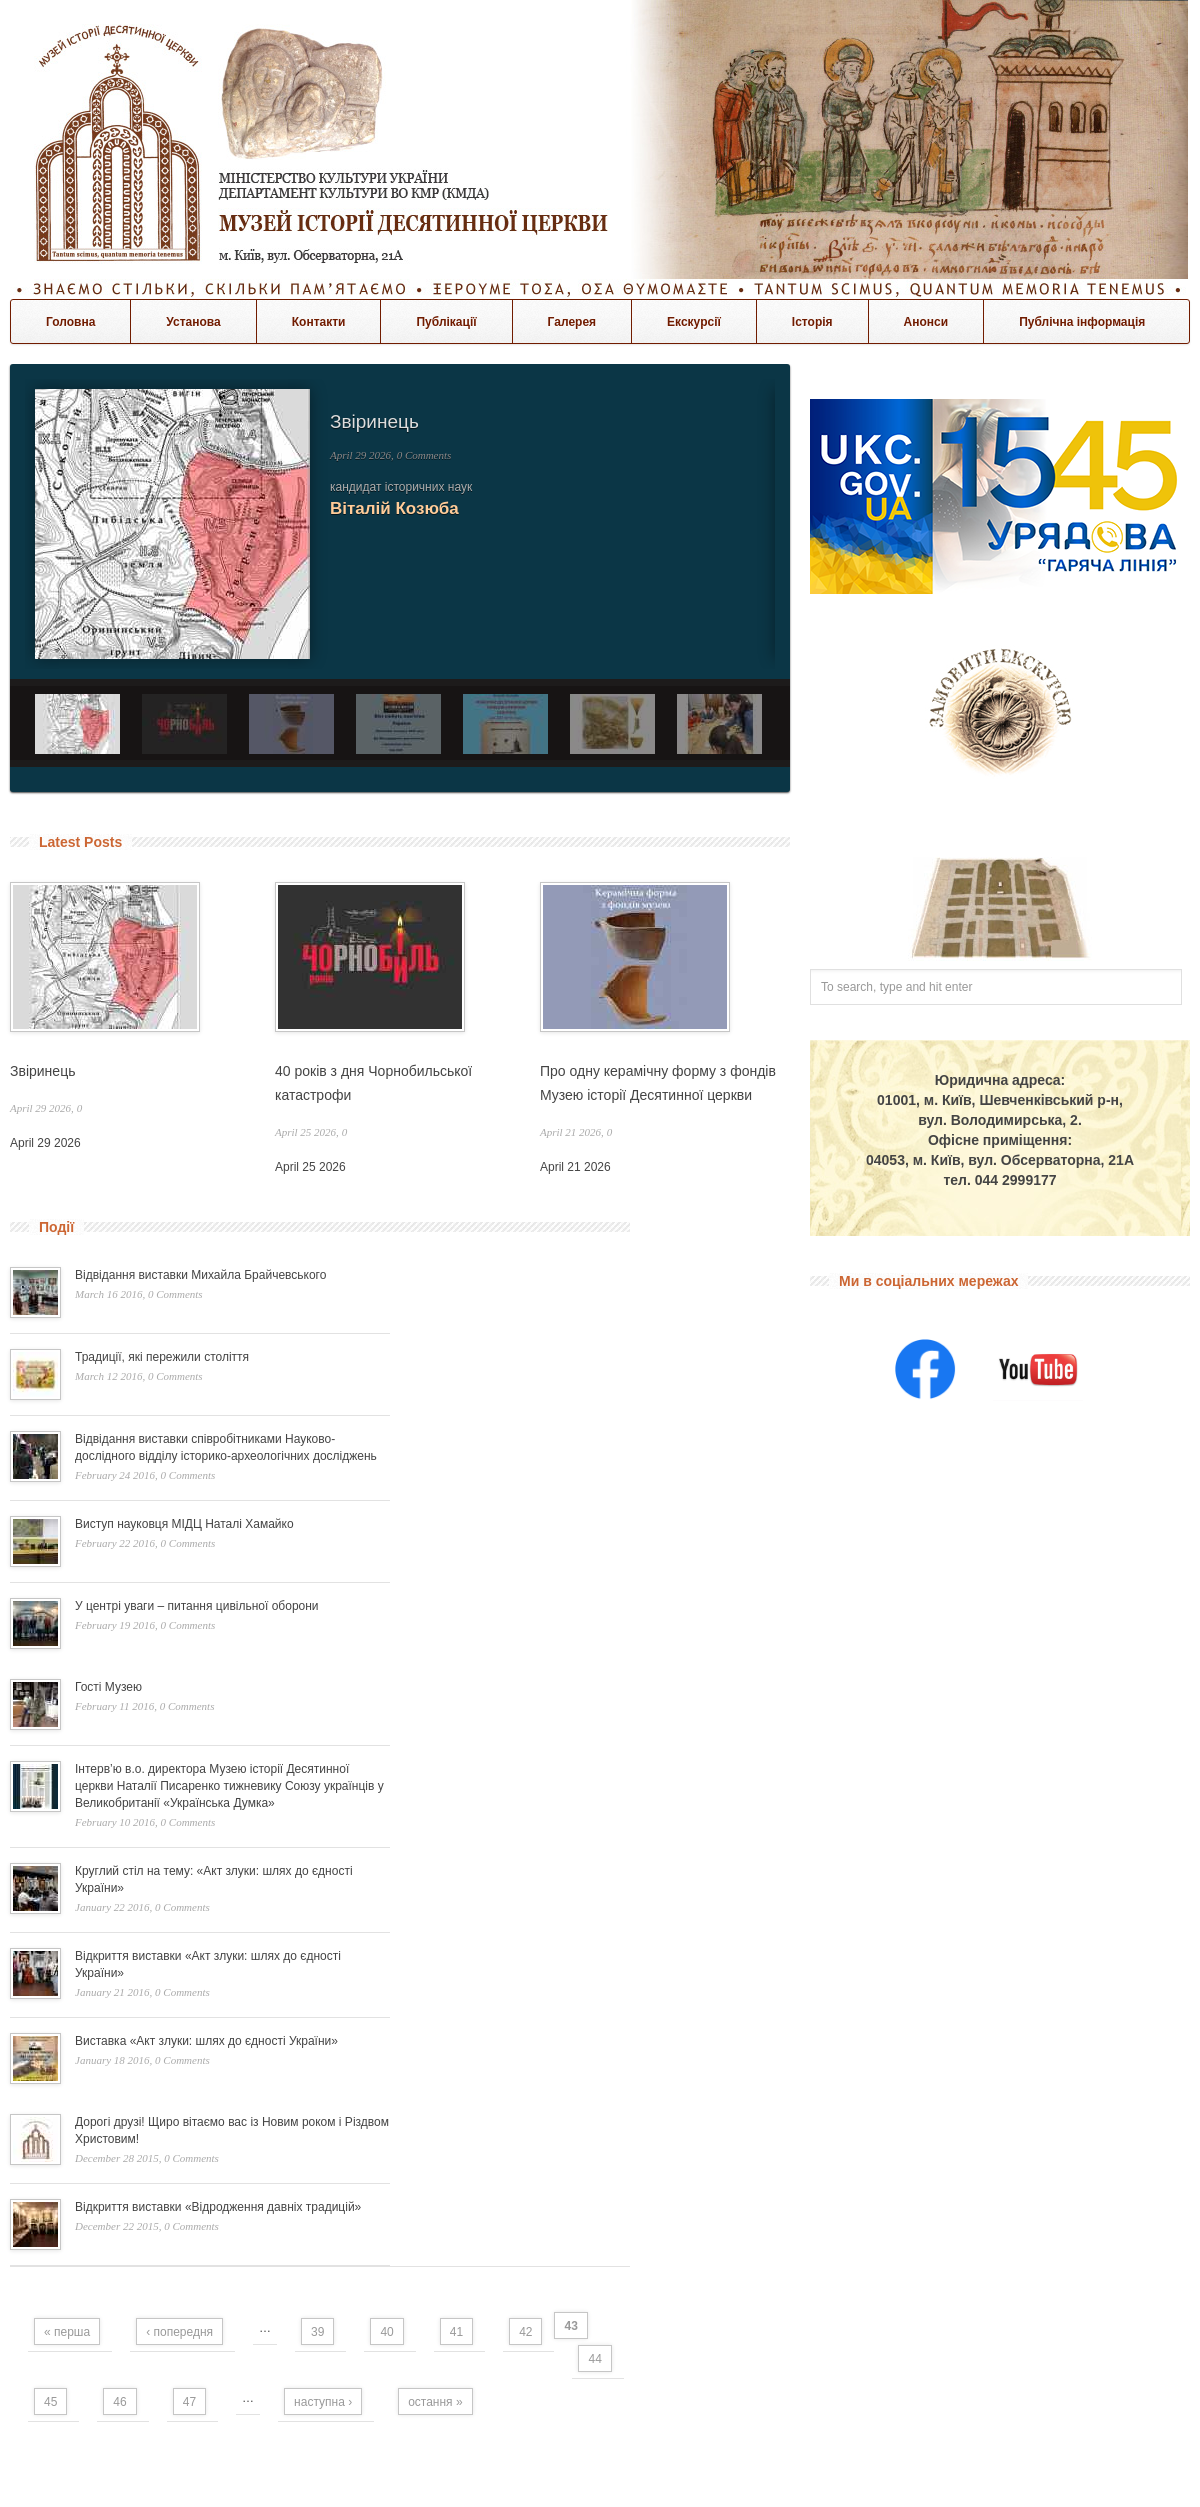 Image resolution: width=1200 pixels, height=2507 pixels. Describe the element at coordinates (50, 2402) in the screenshot. I see `45` at that location.